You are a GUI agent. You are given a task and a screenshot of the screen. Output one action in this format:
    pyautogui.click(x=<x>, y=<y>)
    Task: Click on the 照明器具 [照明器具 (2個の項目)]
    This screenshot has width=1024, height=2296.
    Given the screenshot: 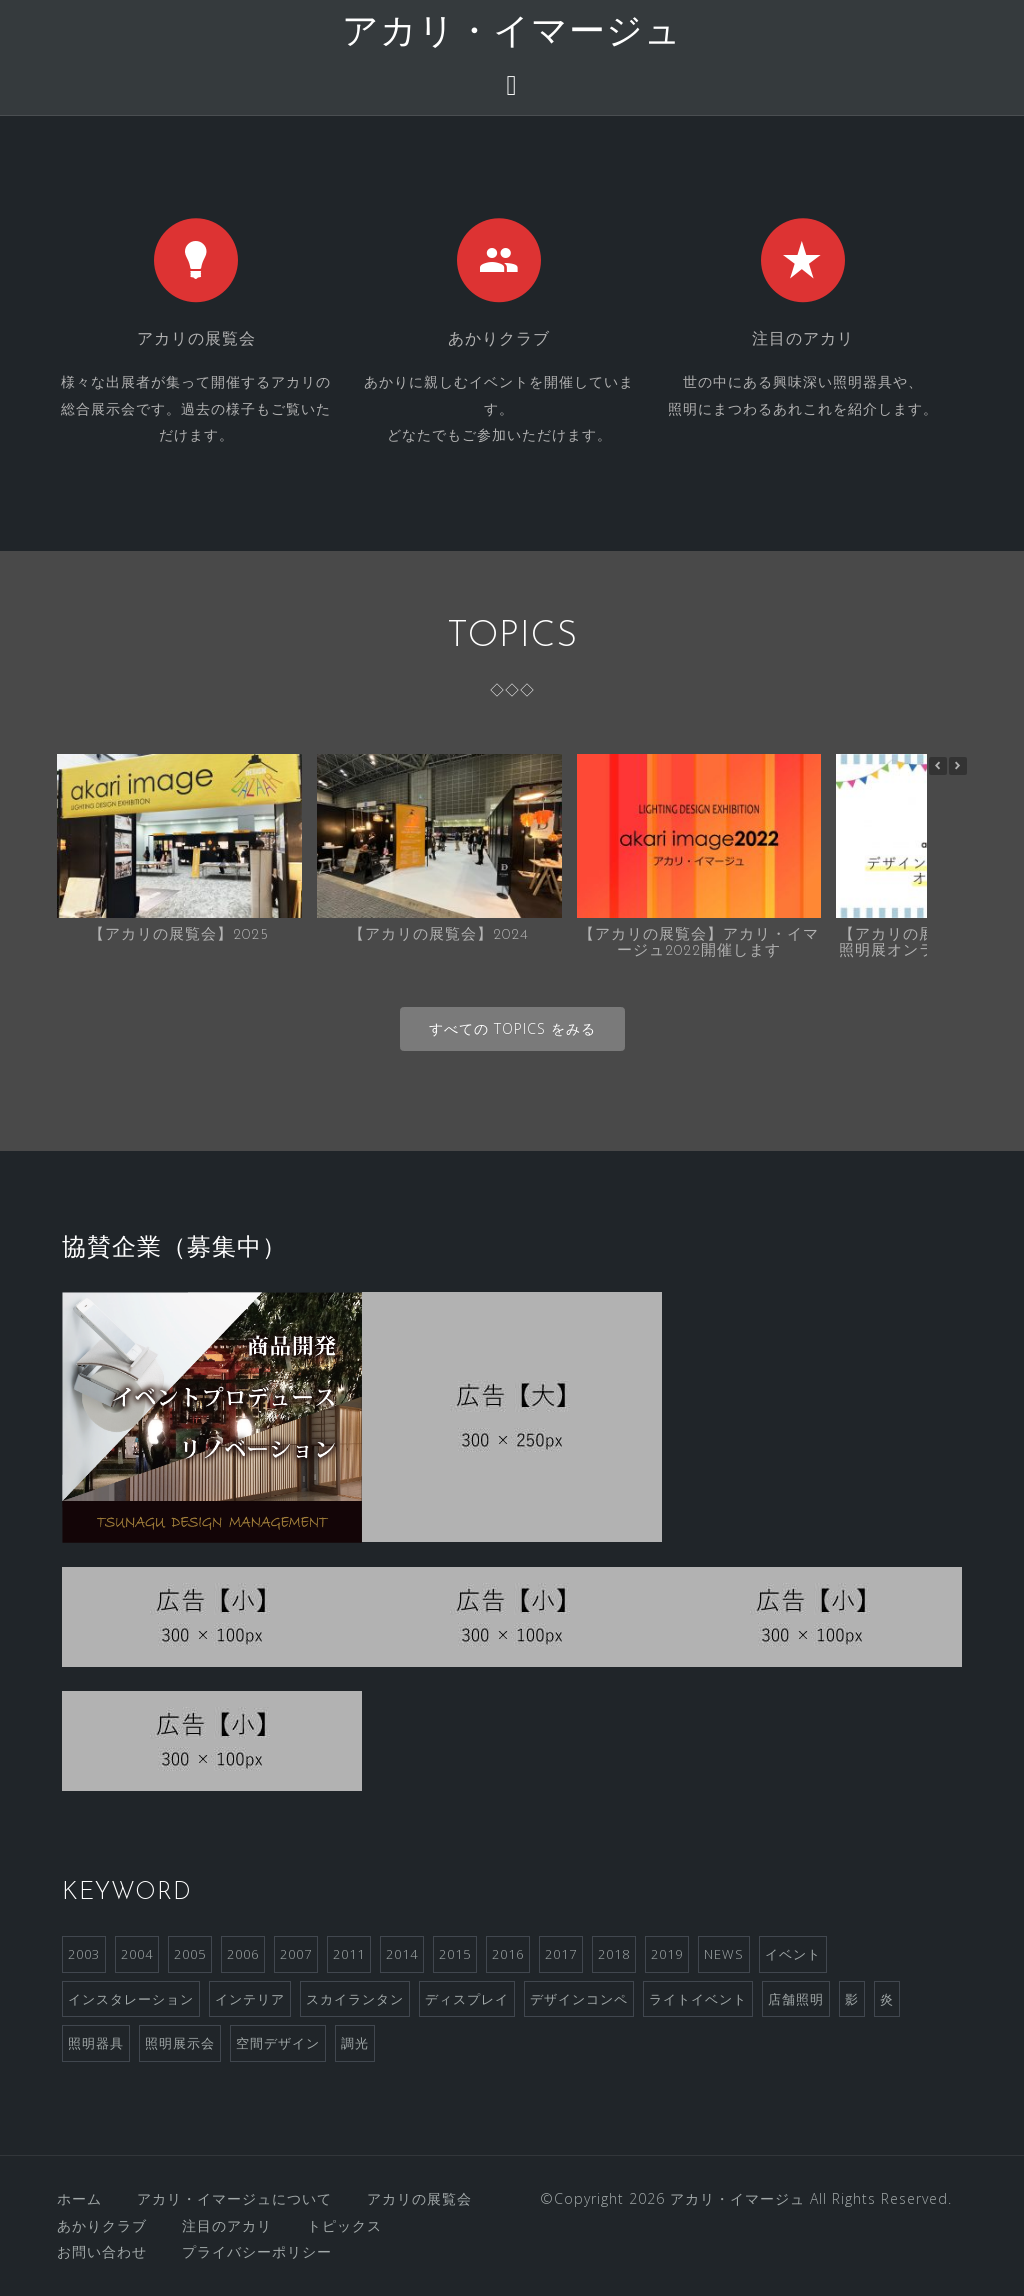 What is the action you would take?
    pyautogui.click(x=96, y=2043)
    